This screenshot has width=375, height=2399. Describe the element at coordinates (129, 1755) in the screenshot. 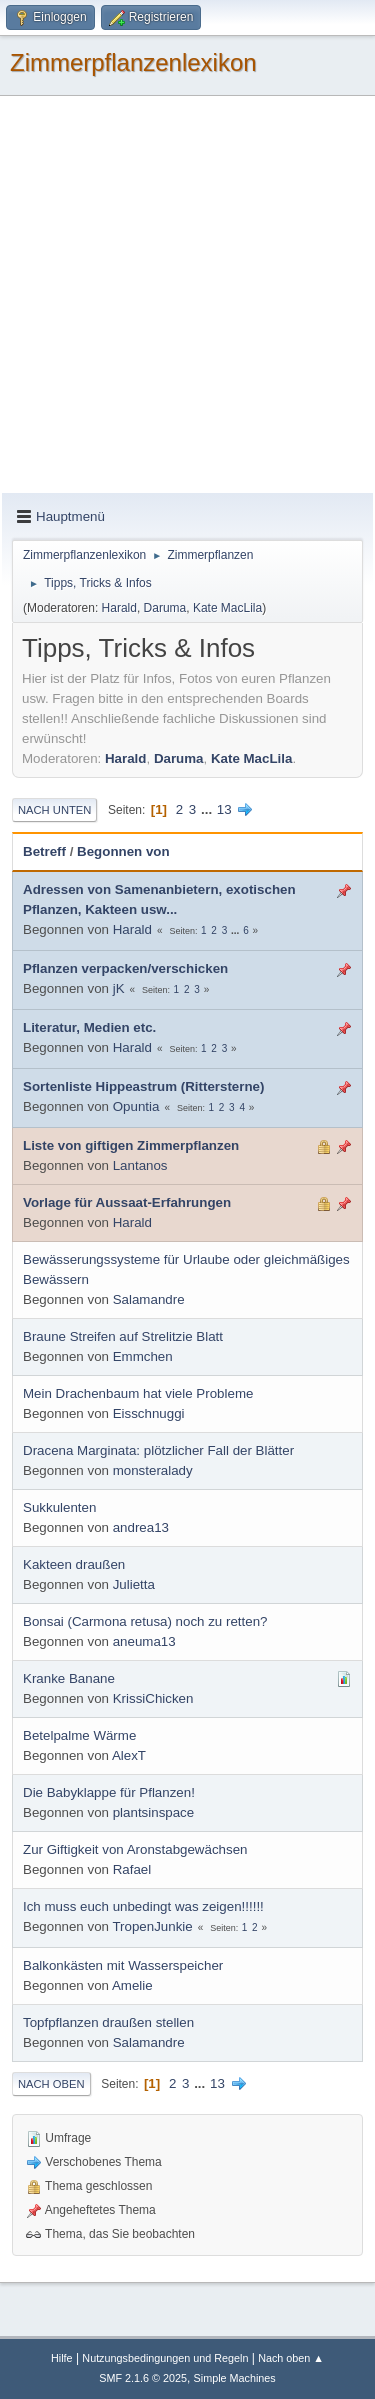

I see `AlexT` at that location.